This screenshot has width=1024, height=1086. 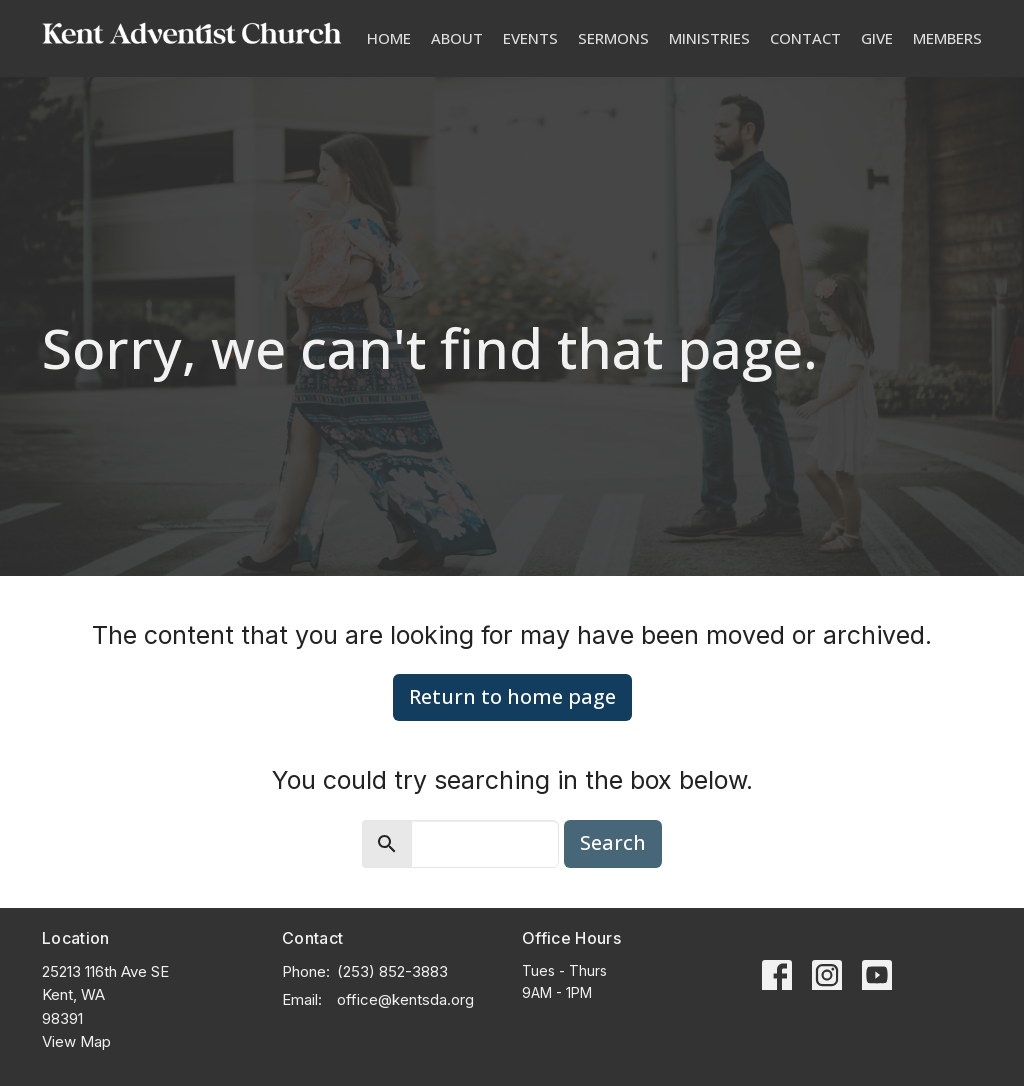 I want to click on Give, so click(x=877, y=38).